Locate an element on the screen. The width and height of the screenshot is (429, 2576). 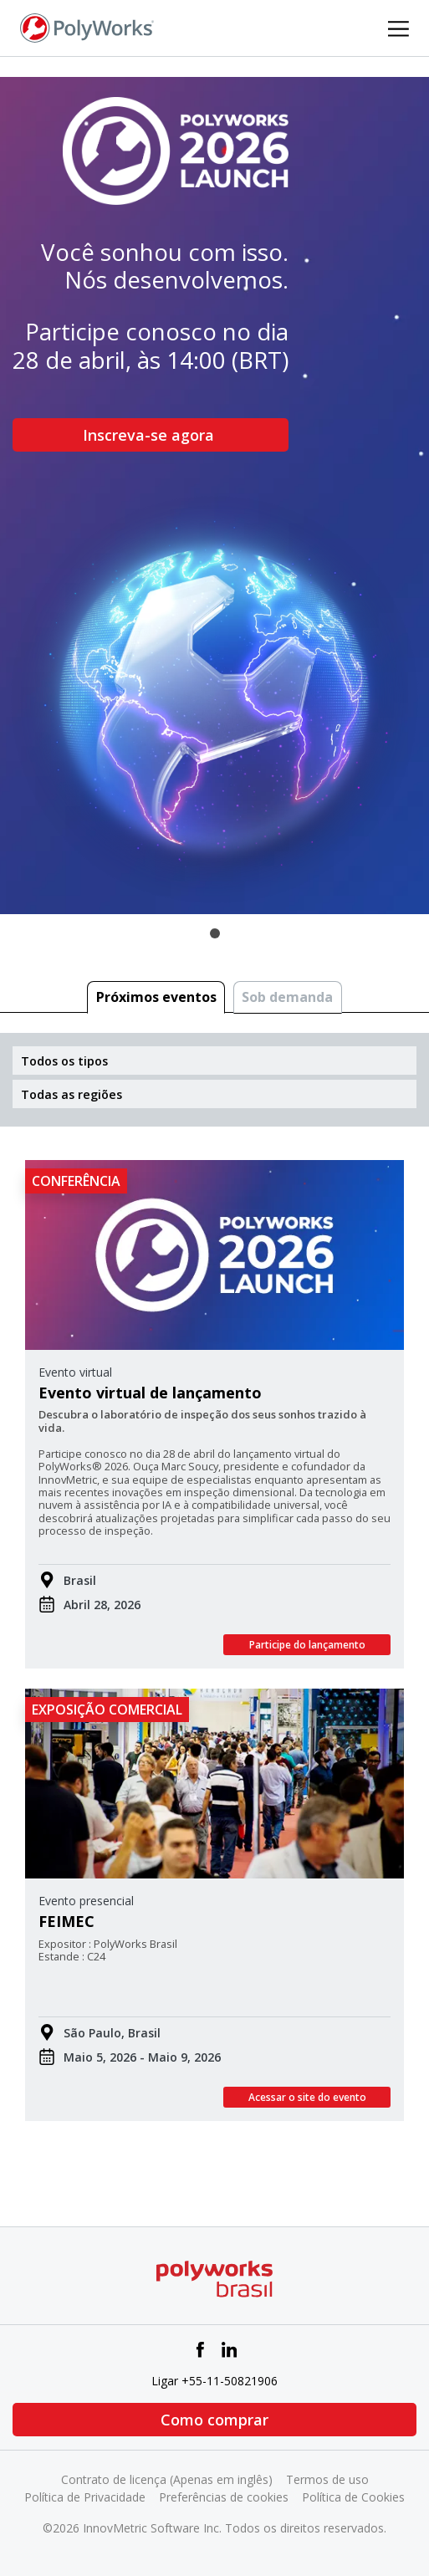
1 [tab] is located at coordinates (215, 933).